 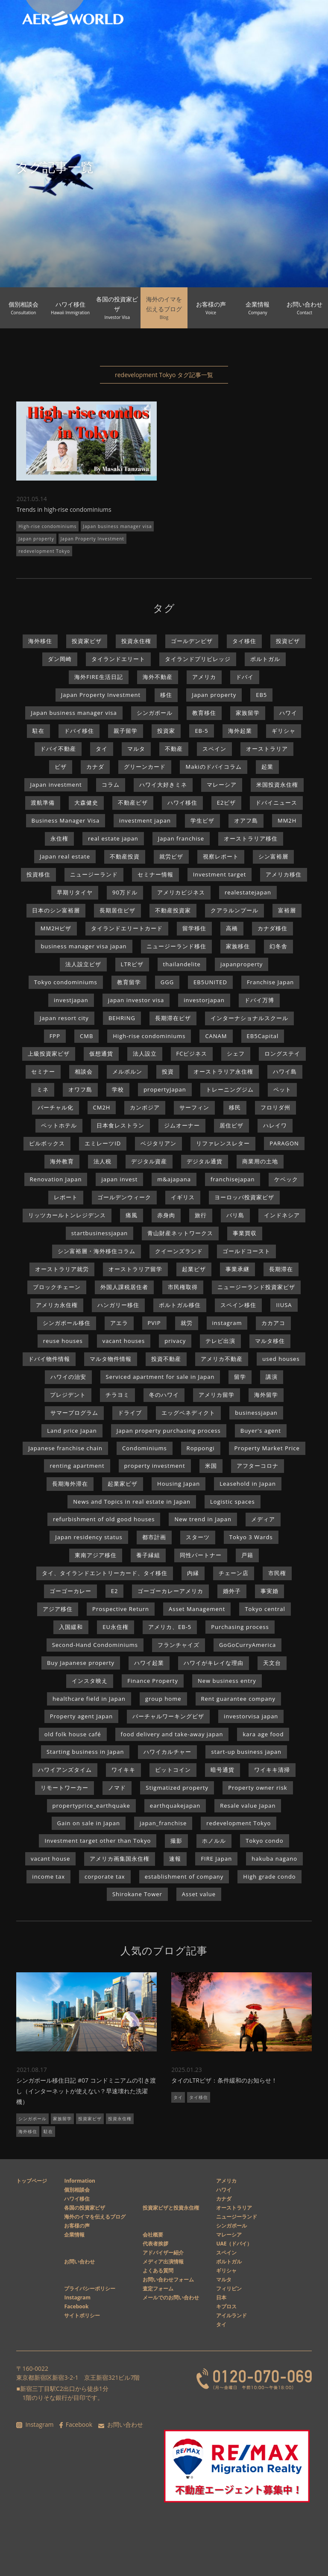 What do you see at coordinates (123, 1483) in the screenshot?
I see `起業家ビザ` at bounding box center [123, 1483].